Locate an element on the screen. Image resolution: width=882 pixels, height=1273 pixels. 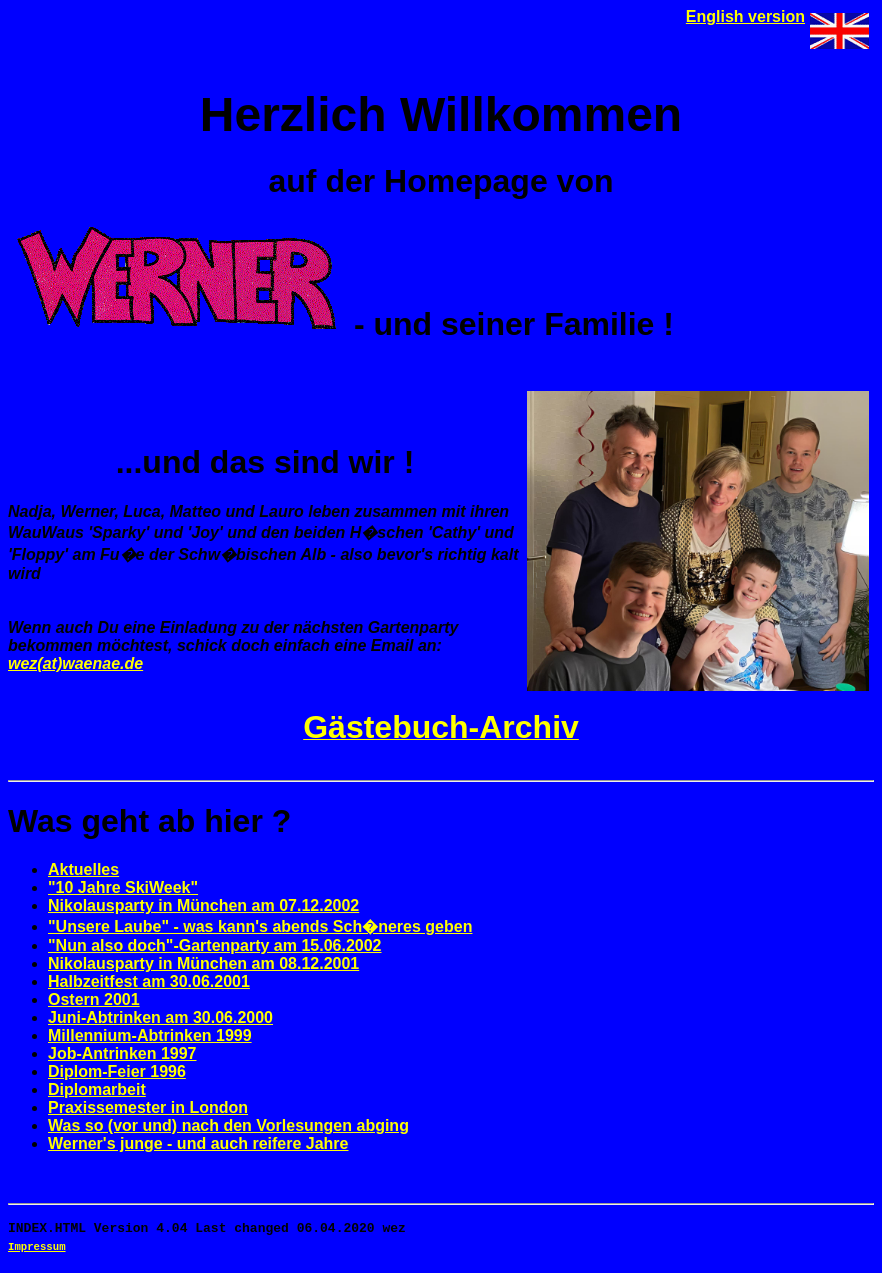
Millennium-Abtrinken 1999 is located at coordinates (150, 1035).